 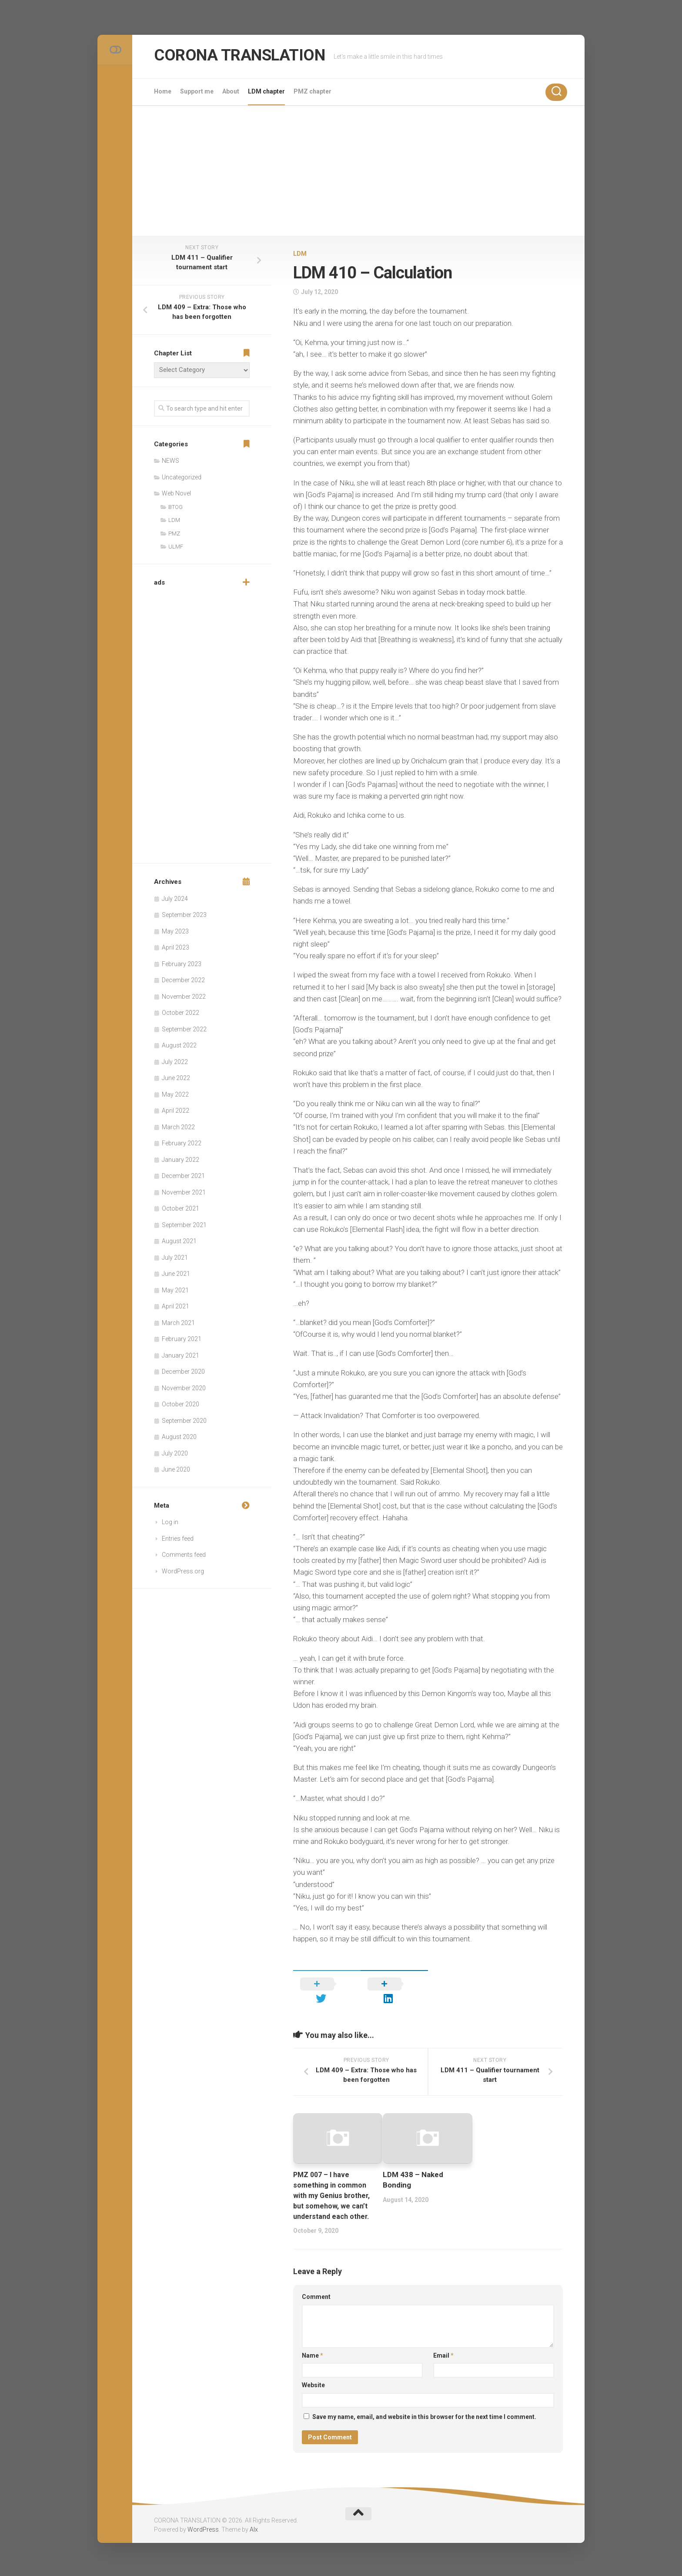 What do you see at coordinates (203, 2527) in the screenshot?
I see `WordPress` at bounding box center [203, 2527].